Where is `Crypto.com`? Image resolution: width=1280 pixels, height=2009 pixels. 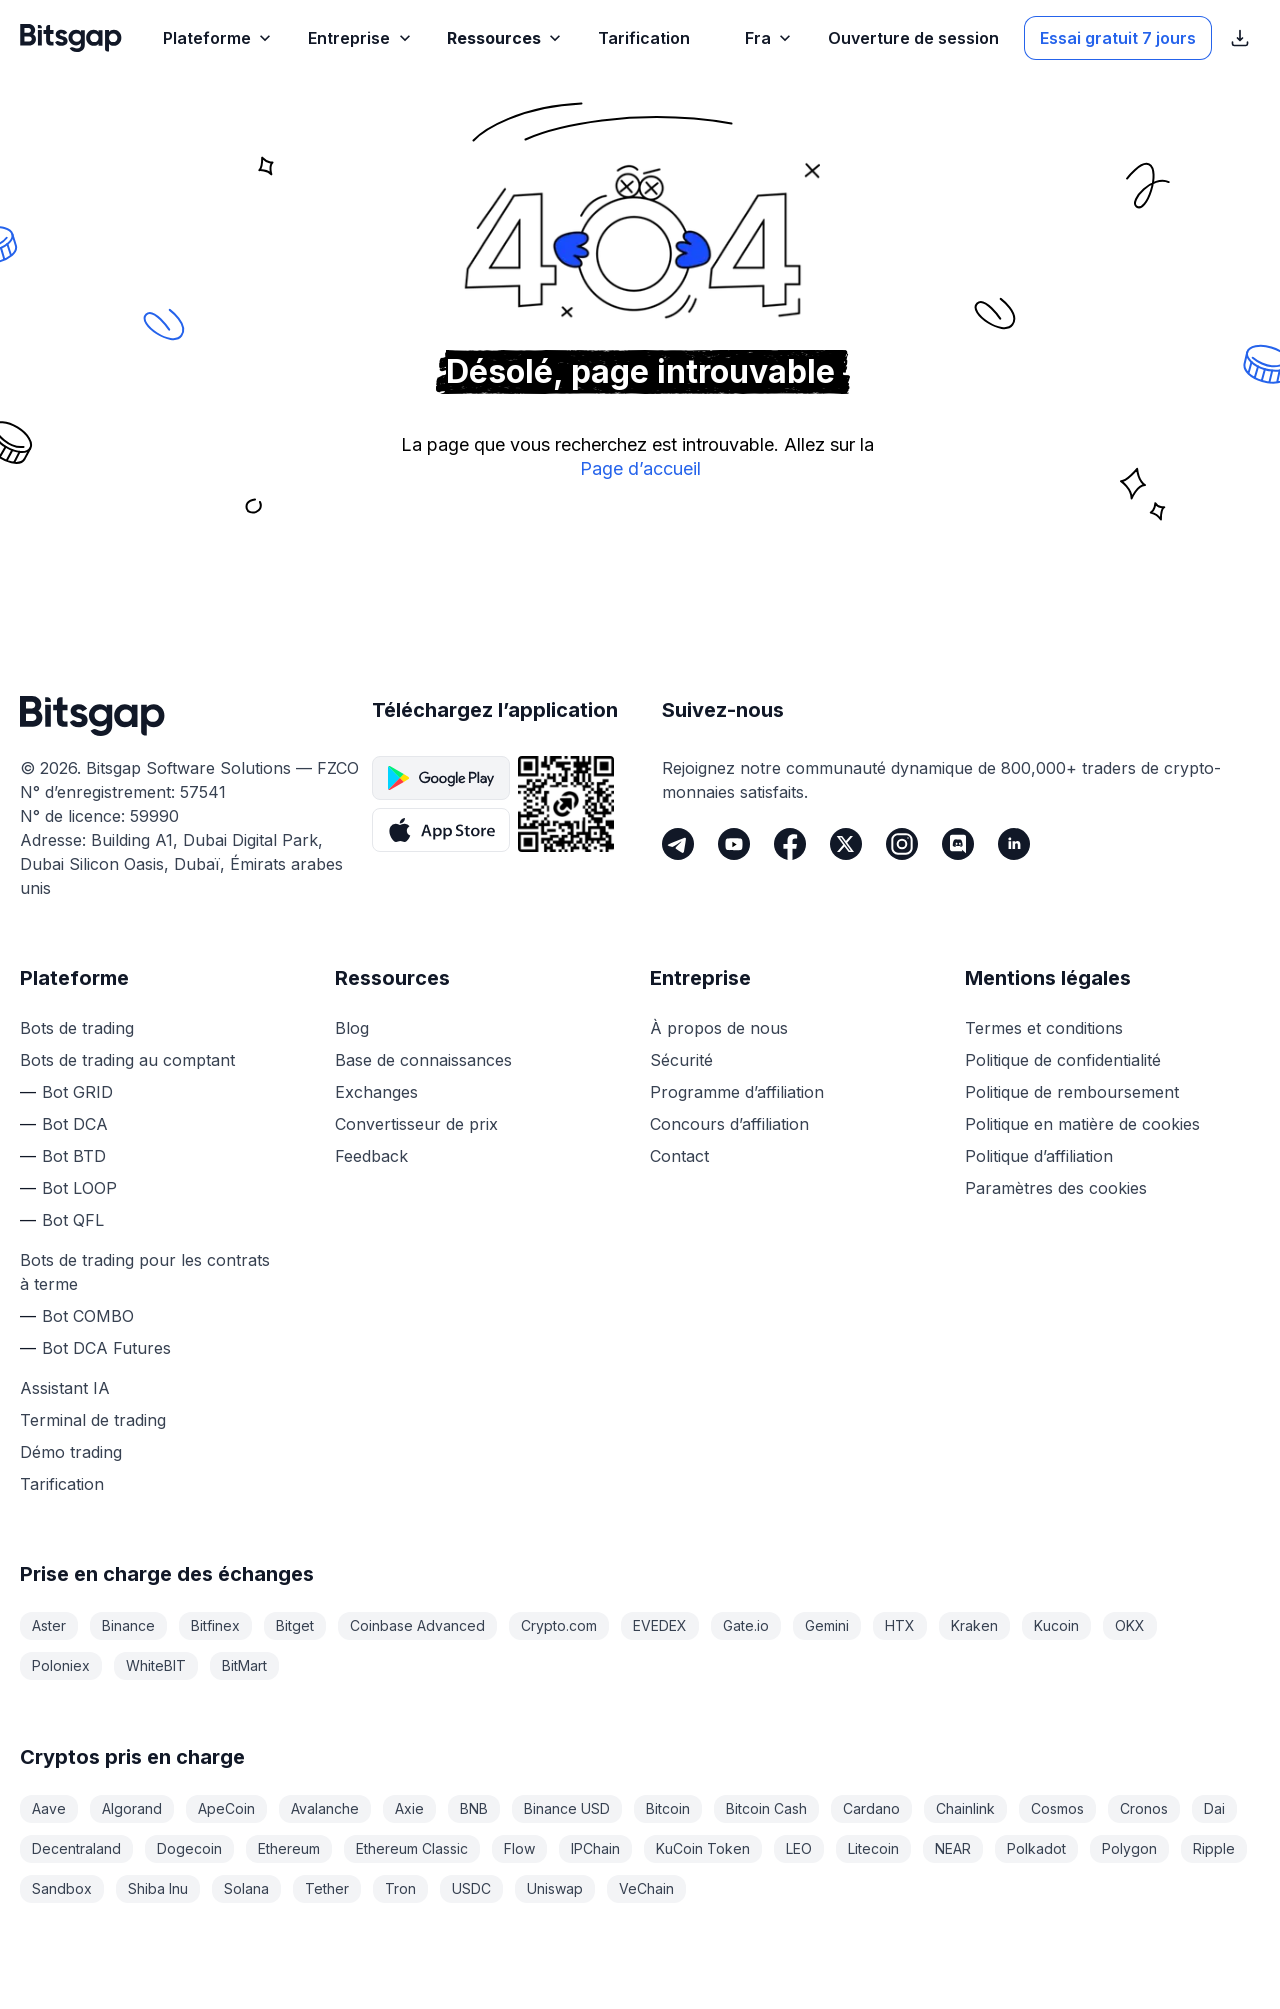
Crypto.com is located at coordinates (559, 1625).